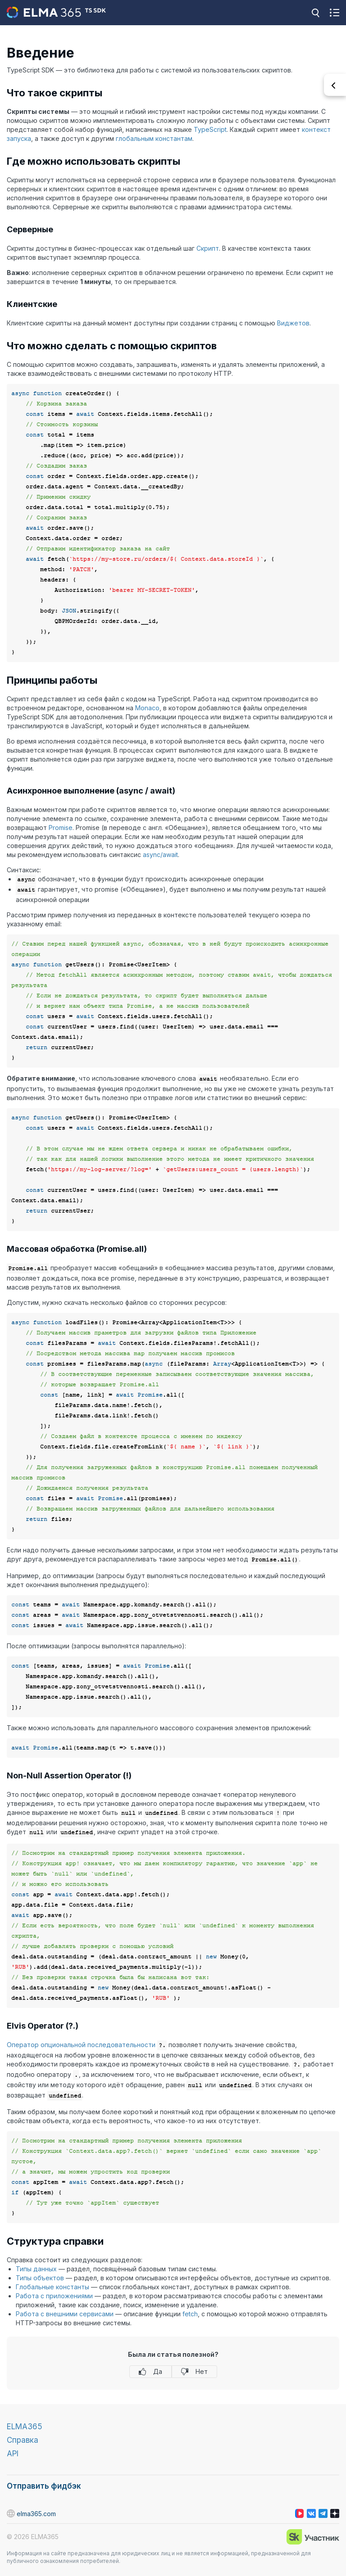 This screenshot has width=346, height=2576. I want to click on глобальным константам, so click(154, 138).